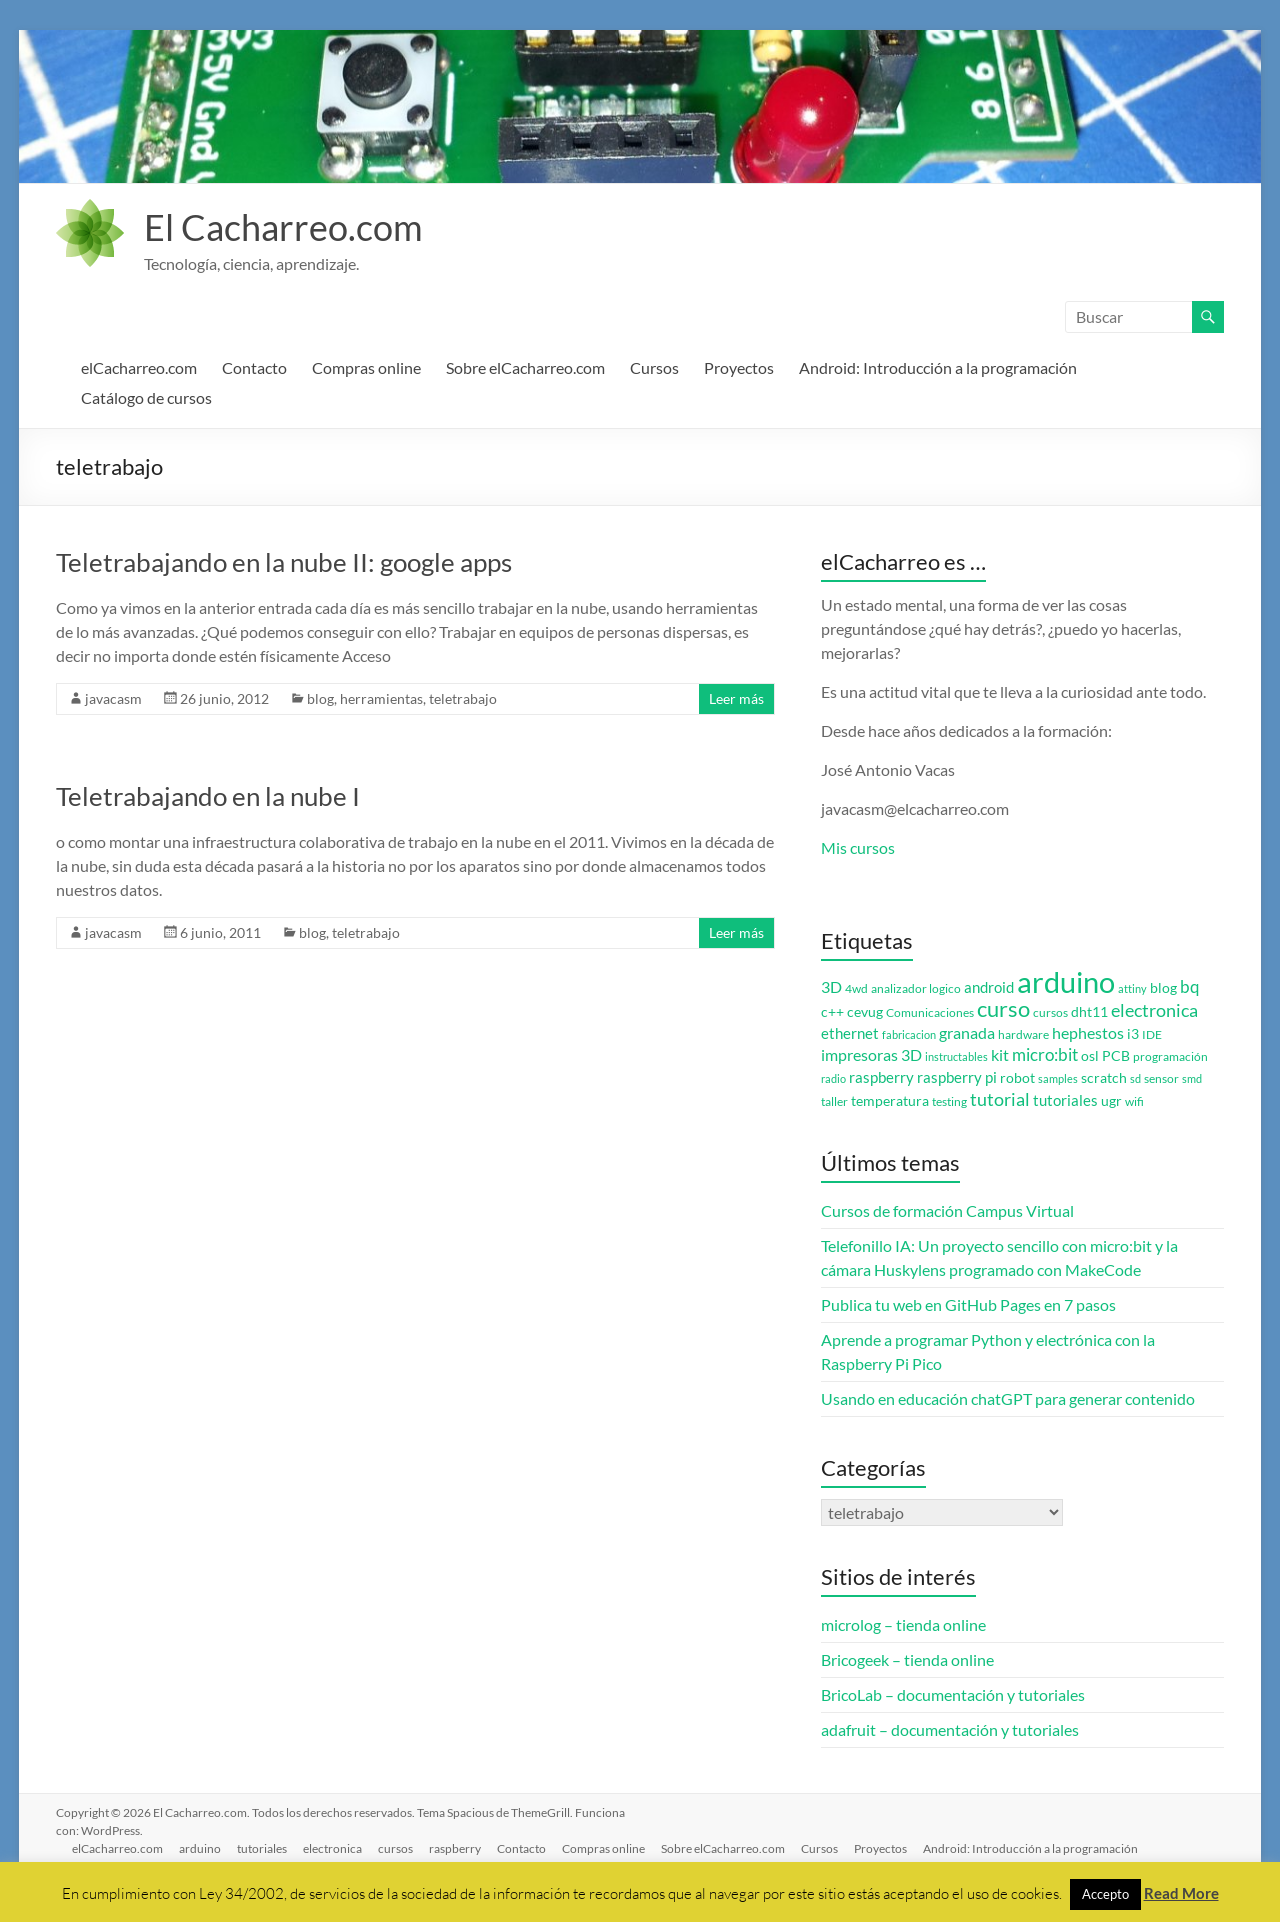  Describe the element at coordinates (283, 227) in the screenshot. I see `El Cacharreo.com` at that location.